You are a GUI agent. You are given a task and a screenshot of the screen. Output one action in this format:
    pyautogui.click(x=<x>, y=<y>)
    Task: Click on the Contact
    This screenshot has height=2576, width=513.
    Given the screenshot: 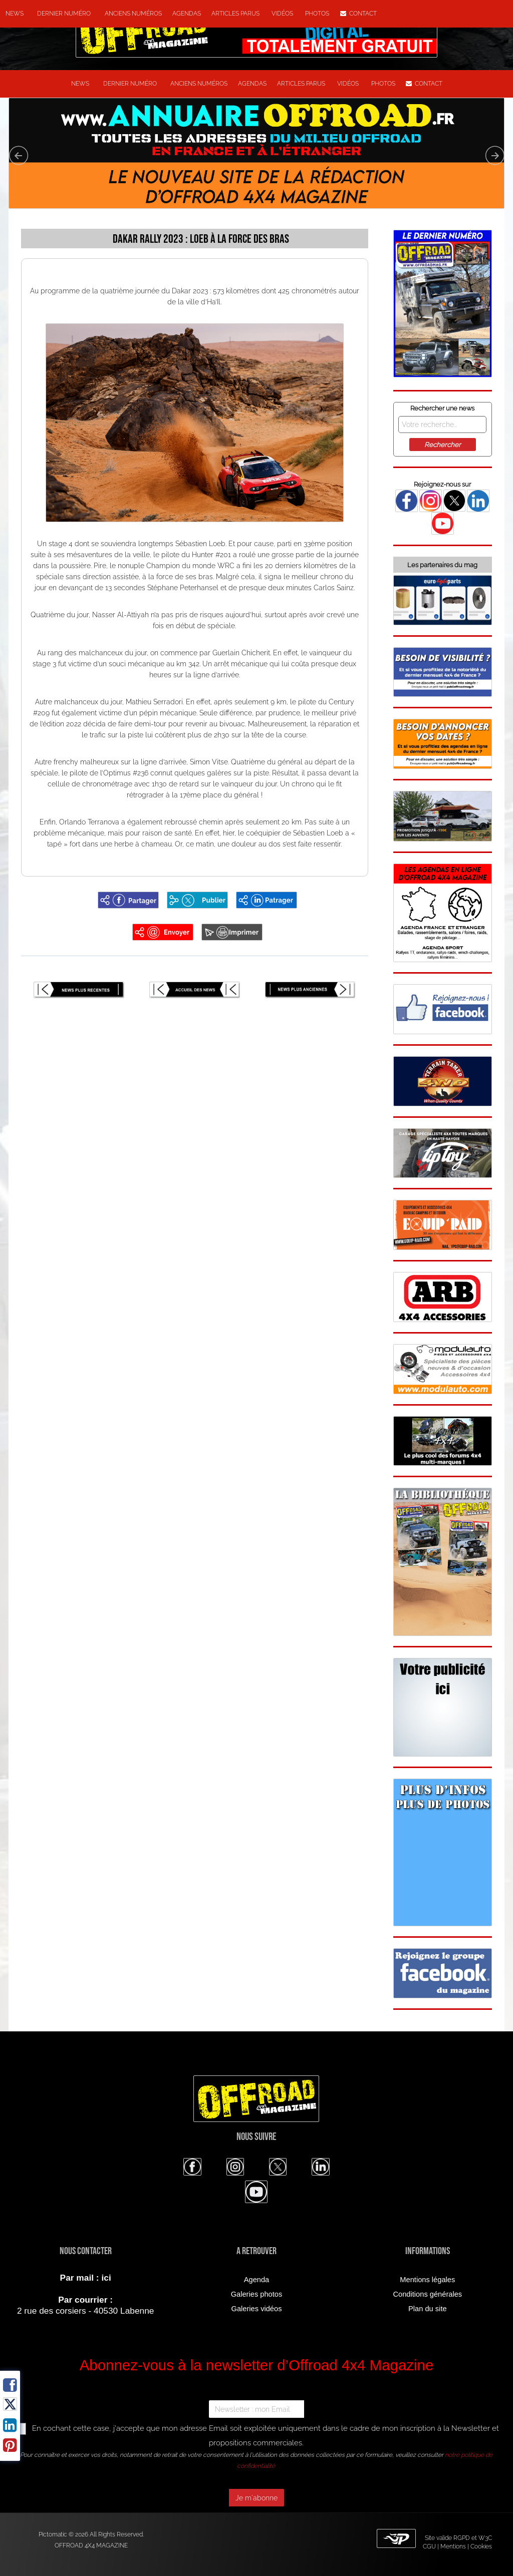 What is the action you would take?
    pyautogui.click(x=358, y=13)
    